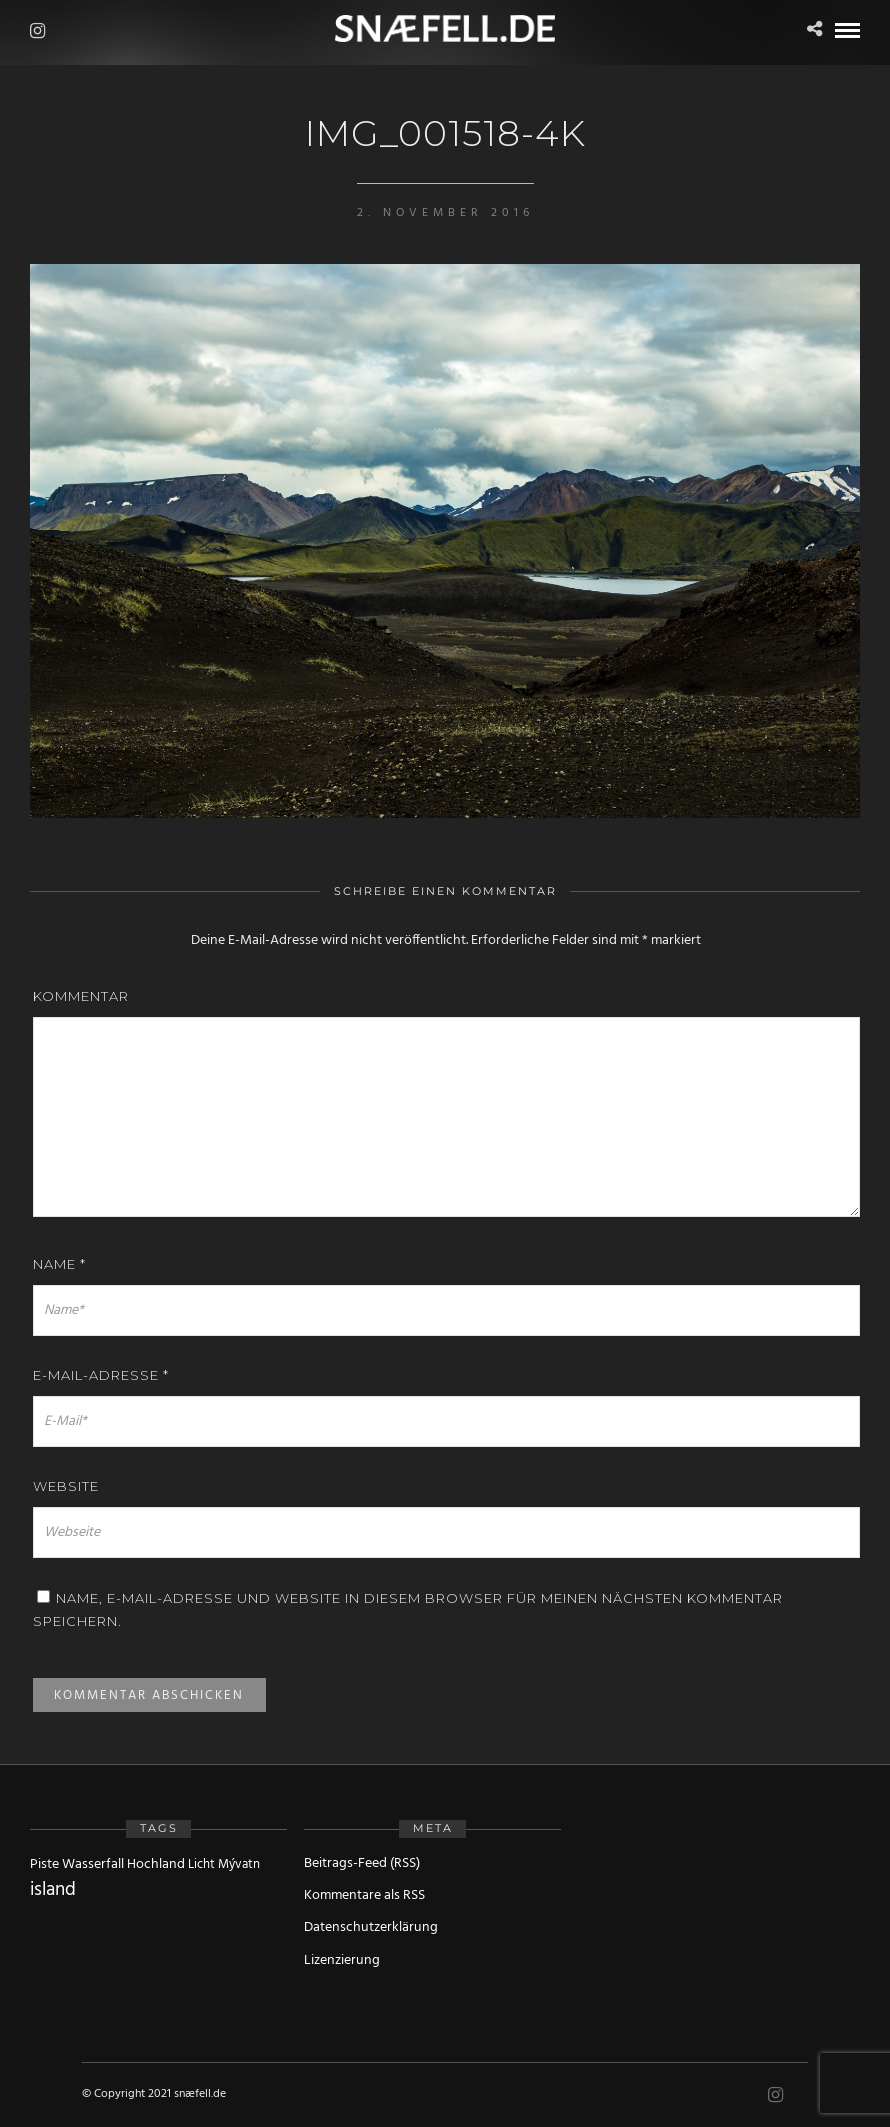  Describe the element at coordinates (59, 1264) in the screenshot. I see `Name` at that location.